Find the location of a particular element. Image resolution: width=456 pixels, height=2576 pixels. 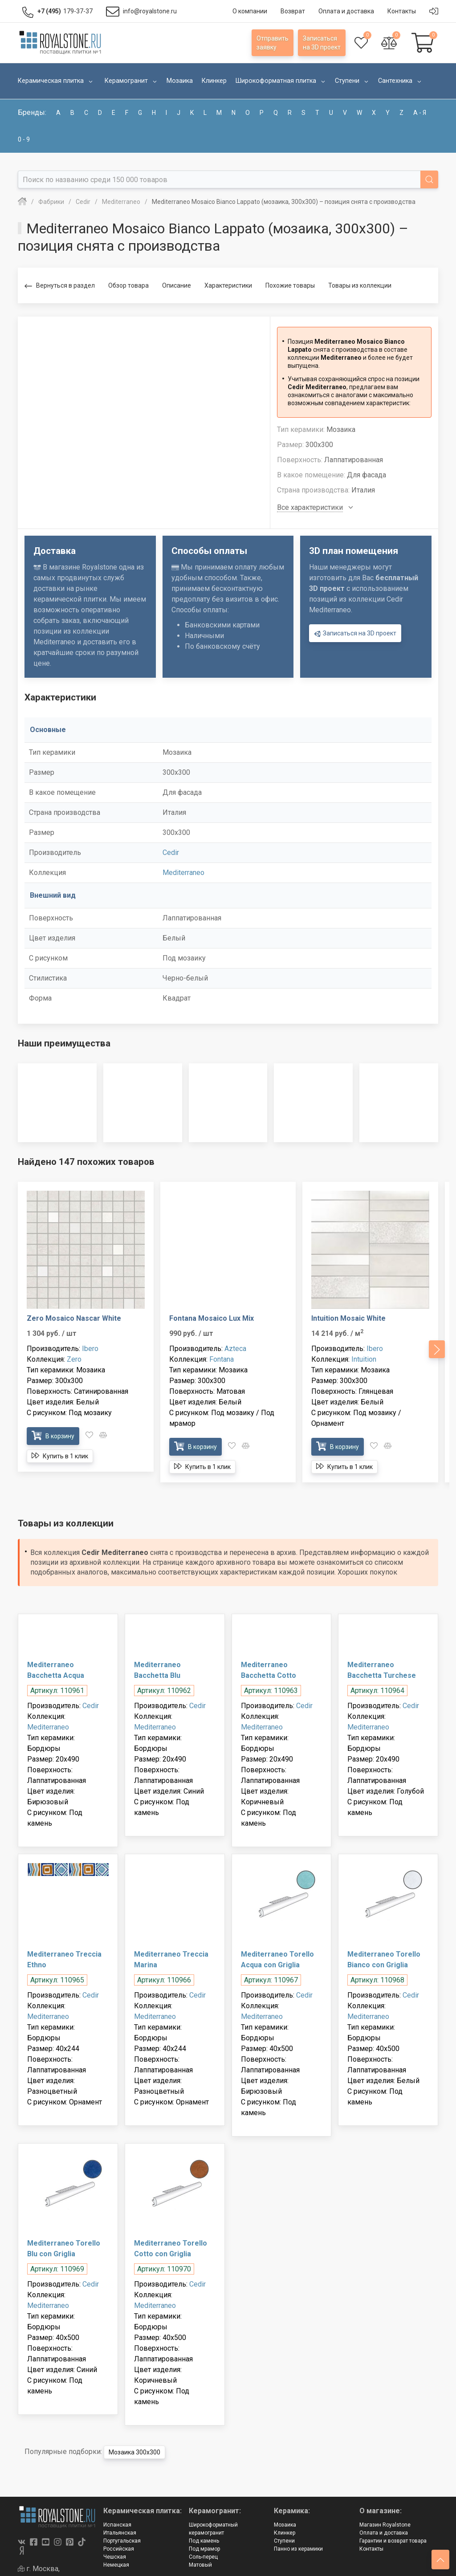

Немецкая is located at coordinates (116, 2565).